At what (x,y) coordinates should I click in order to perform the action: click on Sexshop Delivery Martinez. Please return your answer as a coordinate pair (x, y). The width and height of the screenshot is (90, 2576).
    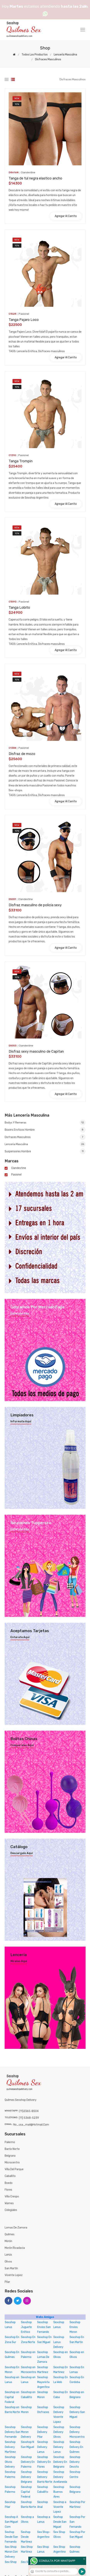
    Looking at the image, I should click on (10, 2446).